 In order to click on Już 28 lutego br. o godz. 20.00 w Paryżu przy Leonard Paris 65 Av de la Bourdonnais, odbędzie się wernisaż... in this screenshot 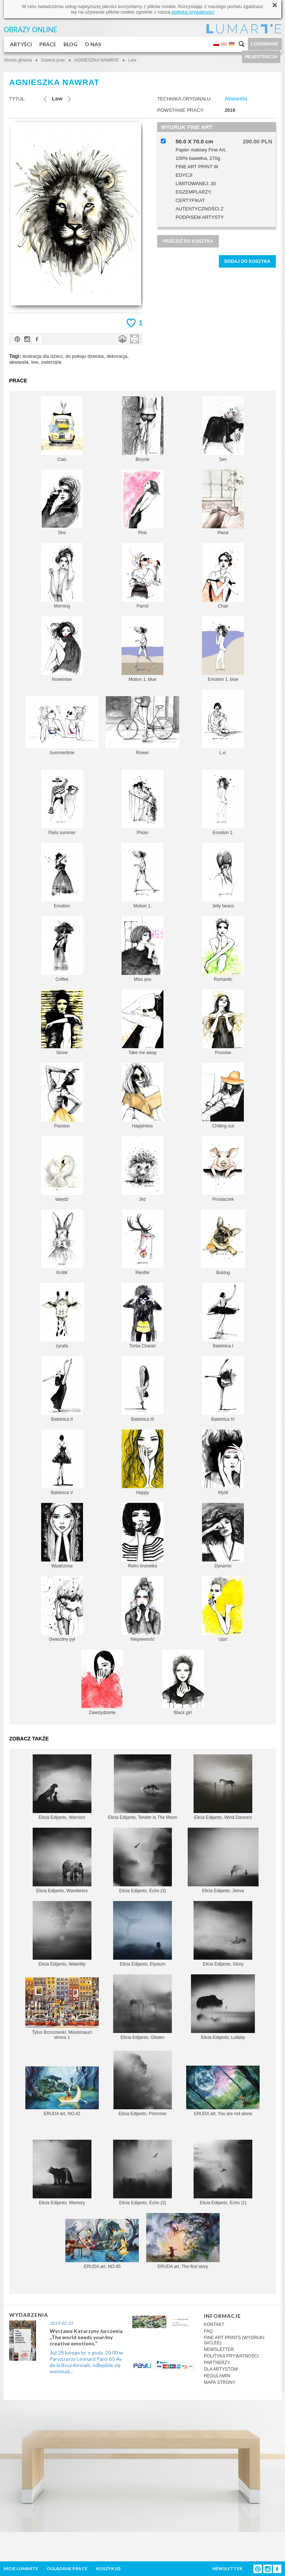, I will do `click(86, 2361)`.